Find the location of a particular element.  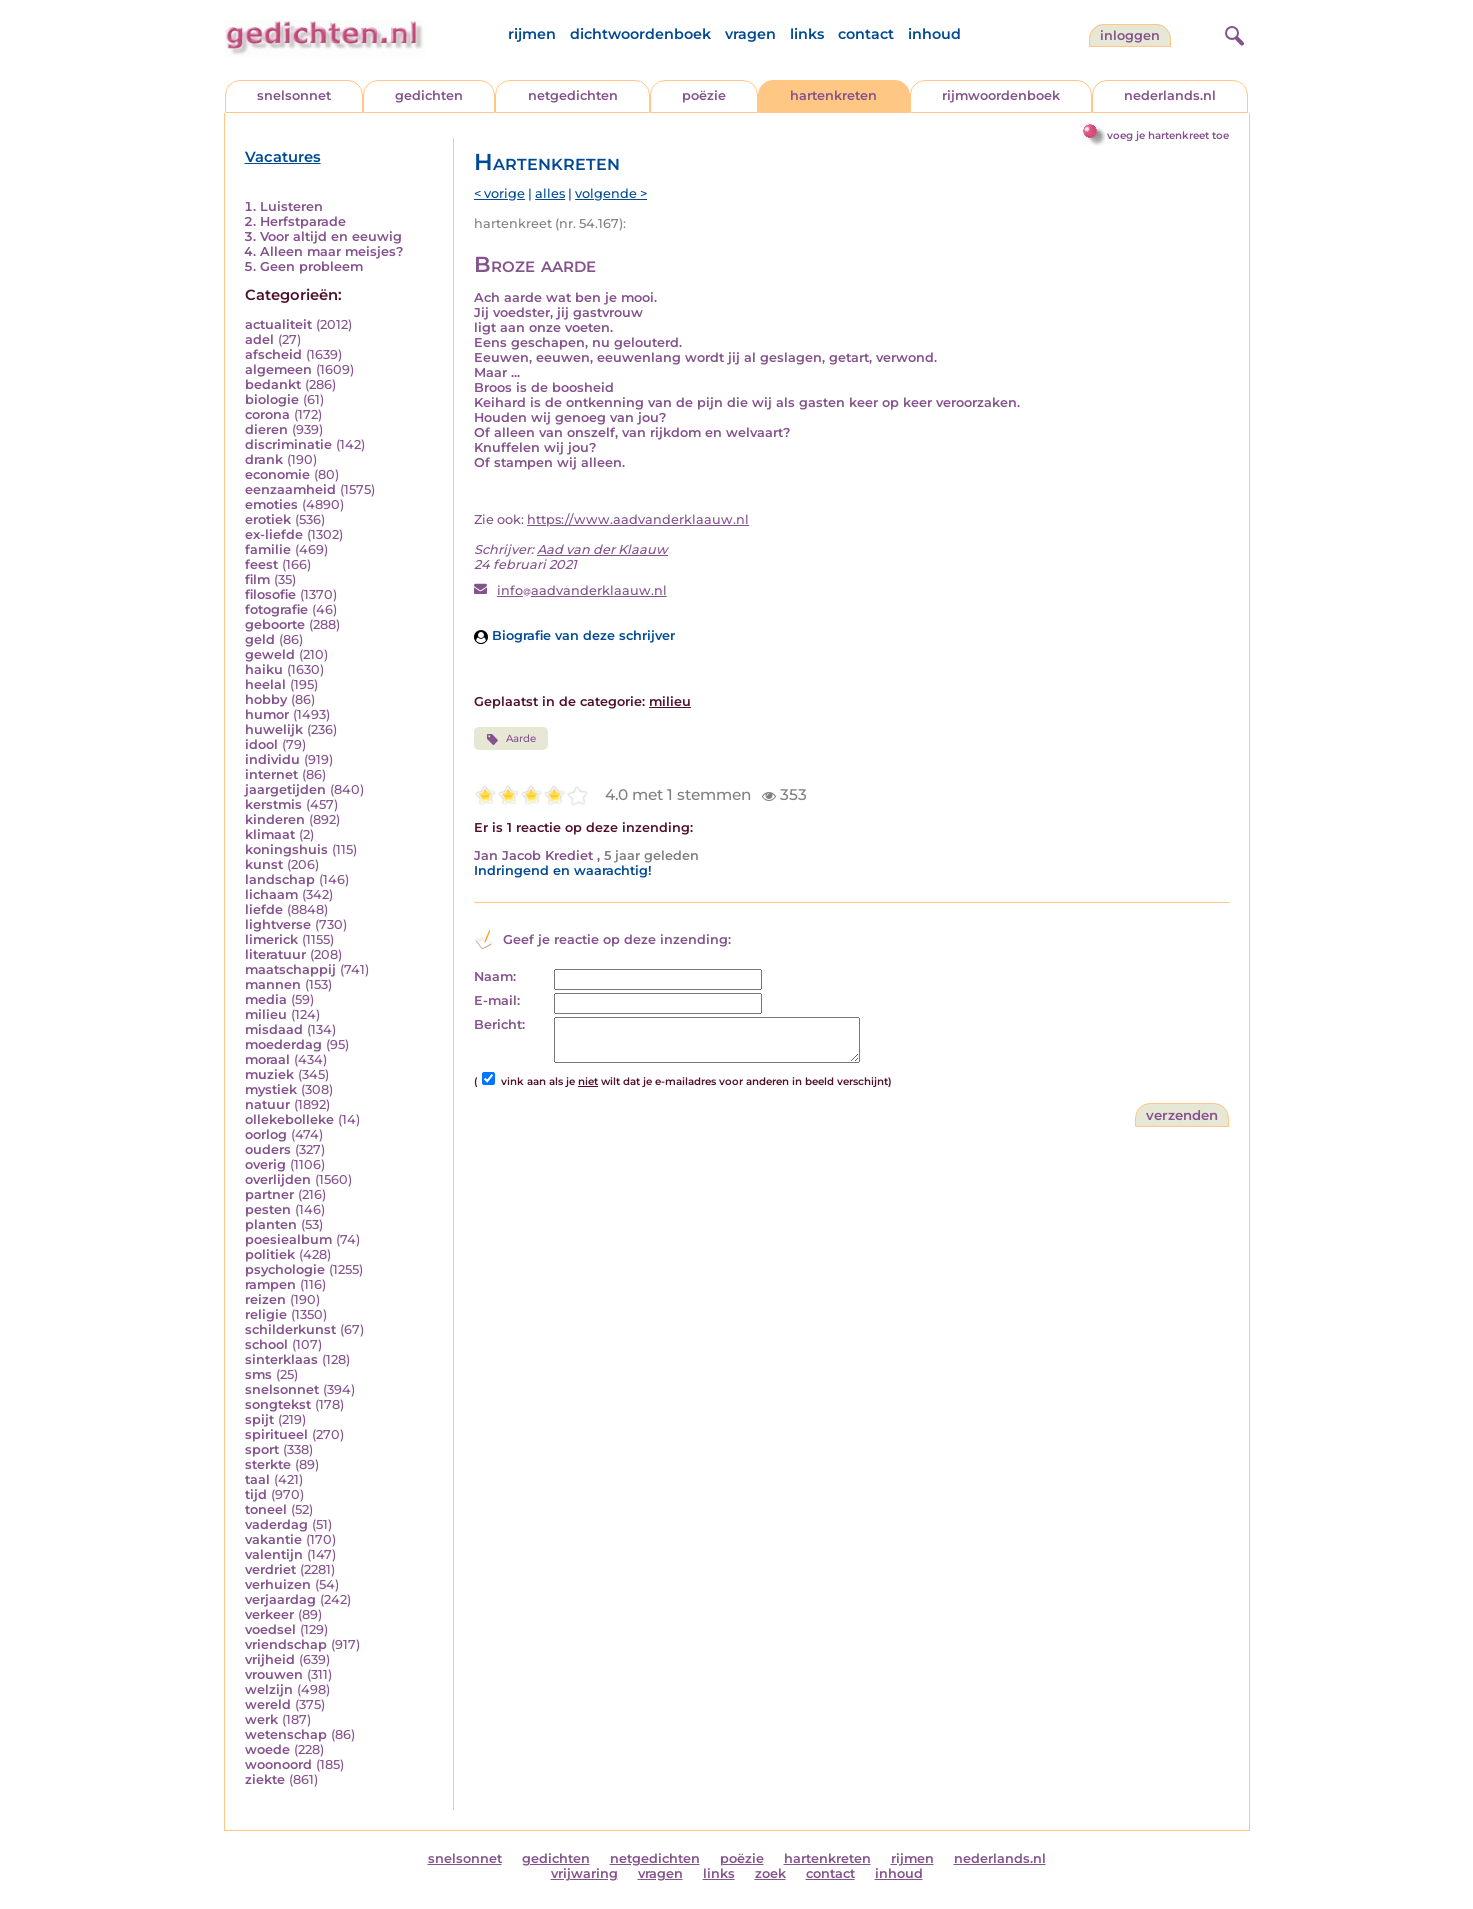

voeg je hartenkreet toe is located at coordinates (1168, 135).